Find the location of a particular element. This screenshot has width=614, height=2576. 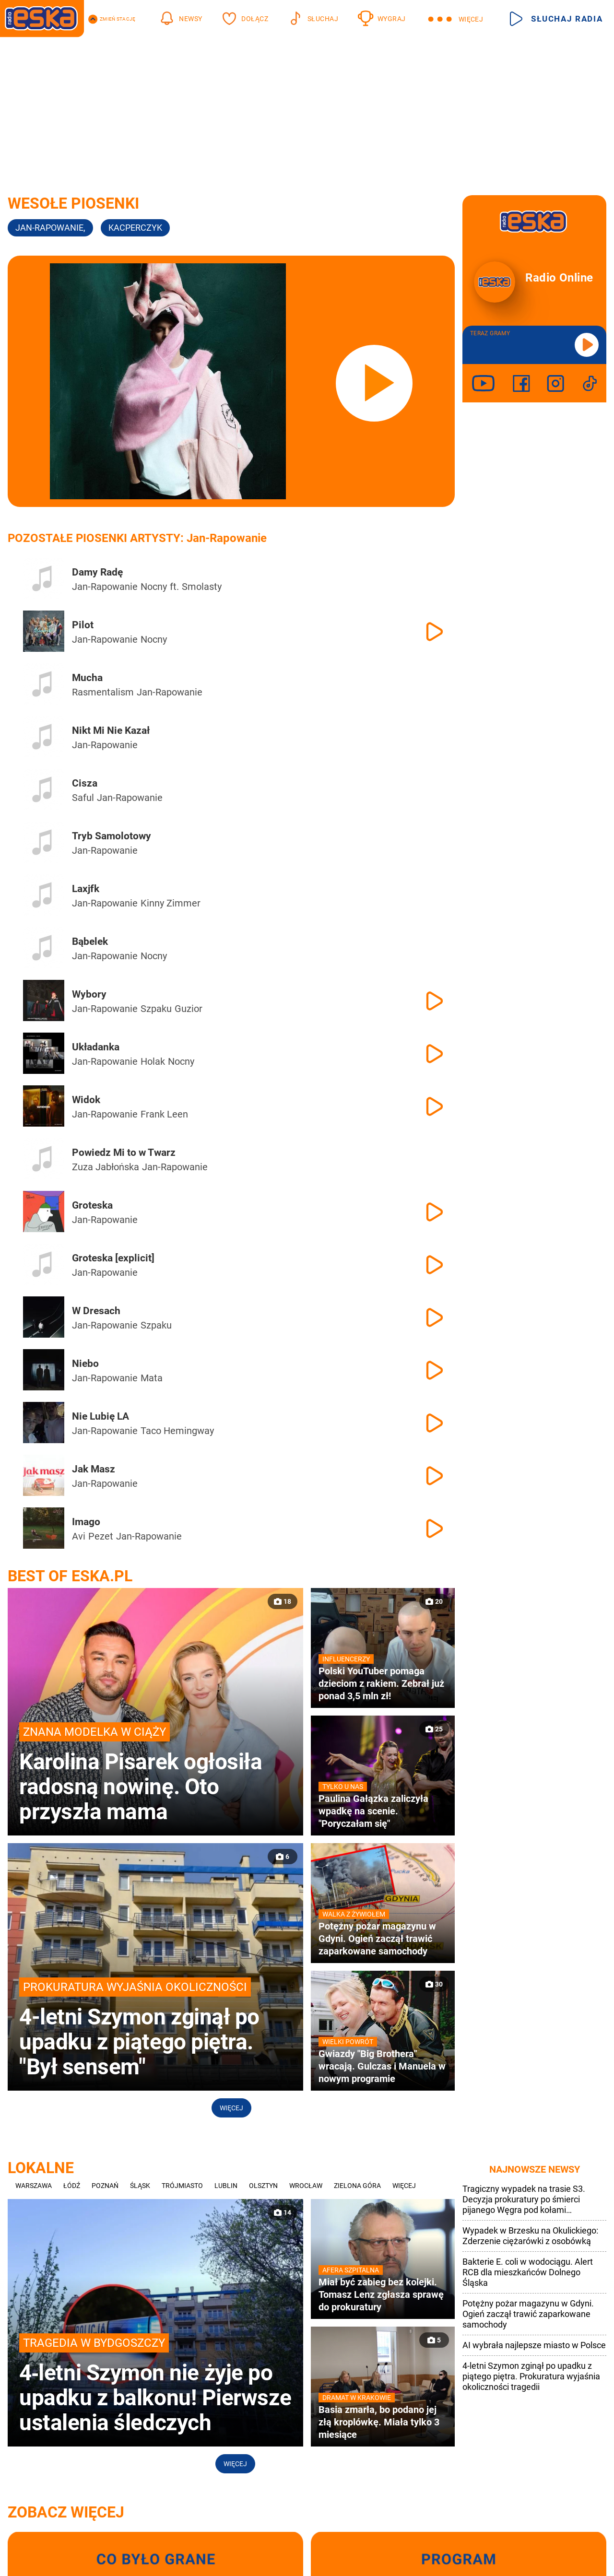

W Dresach is located at coordinates (96, 1311).